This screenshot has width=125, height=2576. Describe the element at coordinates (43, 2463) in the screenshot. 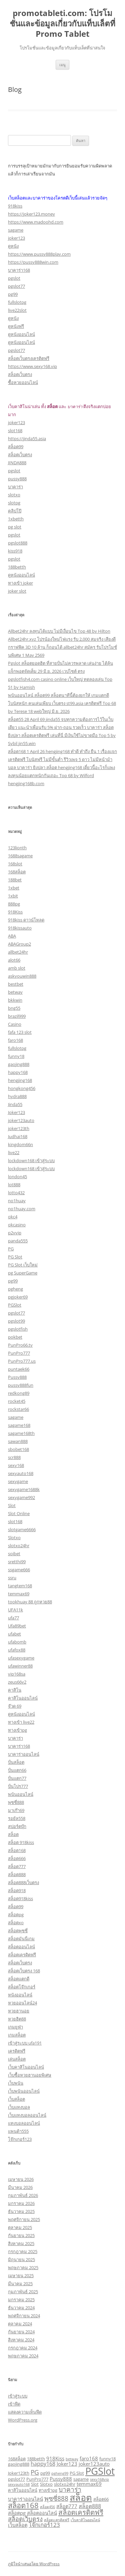

I see `happy168 [happy168 (5 รายการ)]` at that location.